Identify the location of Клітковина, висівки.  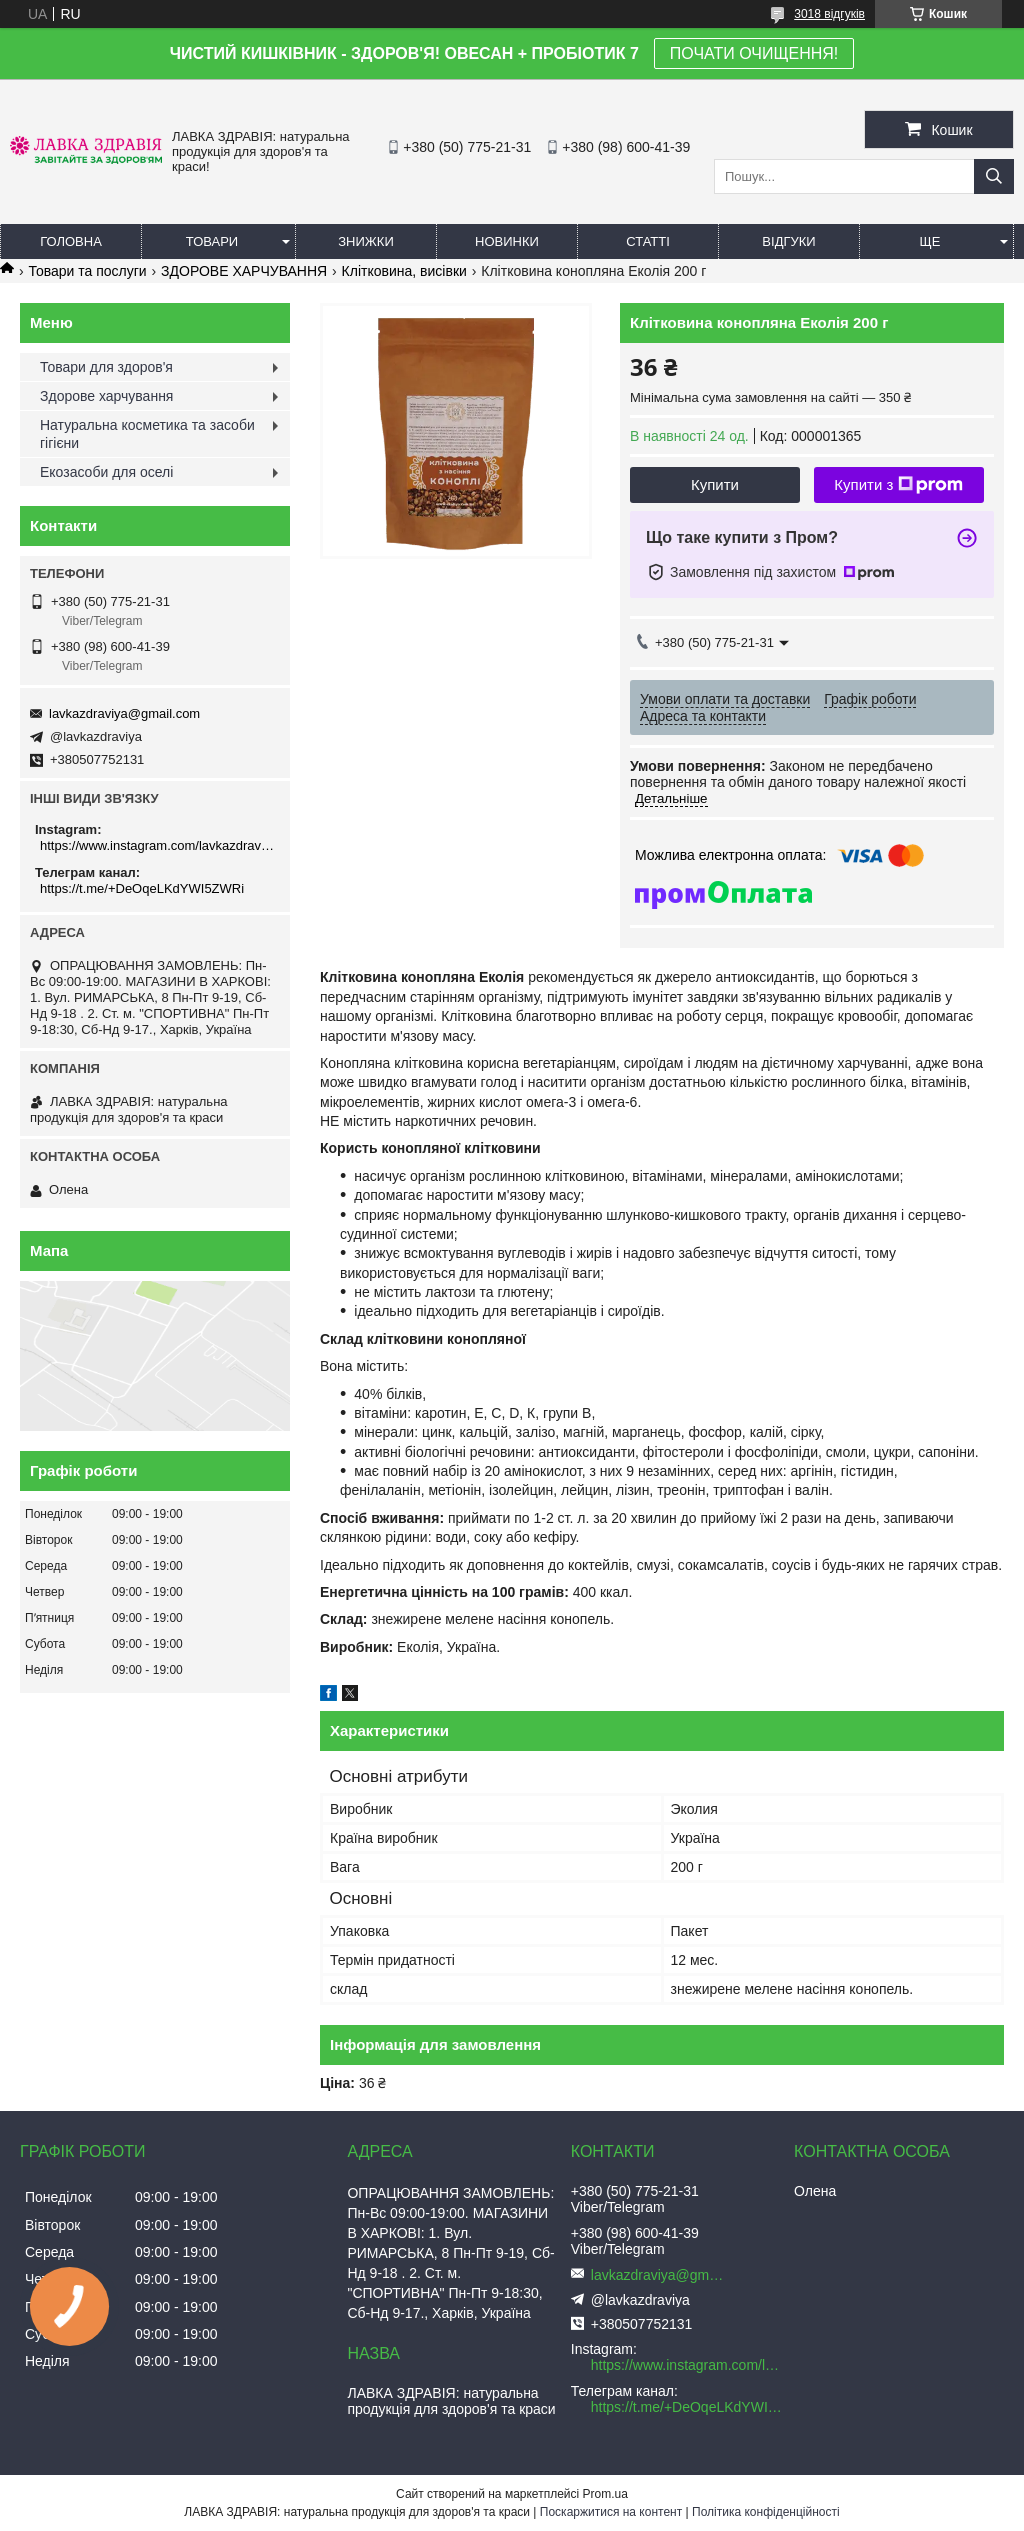
(404, 271).